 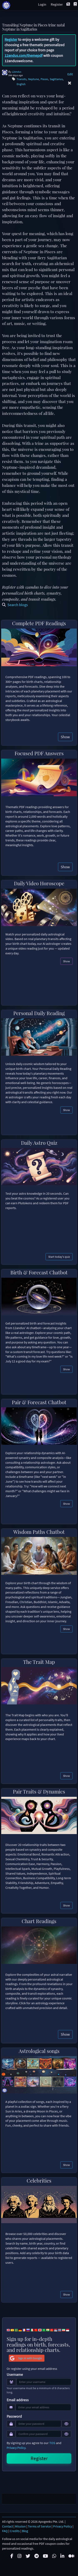 I want to click on Username, so click(x=15, y=2374).